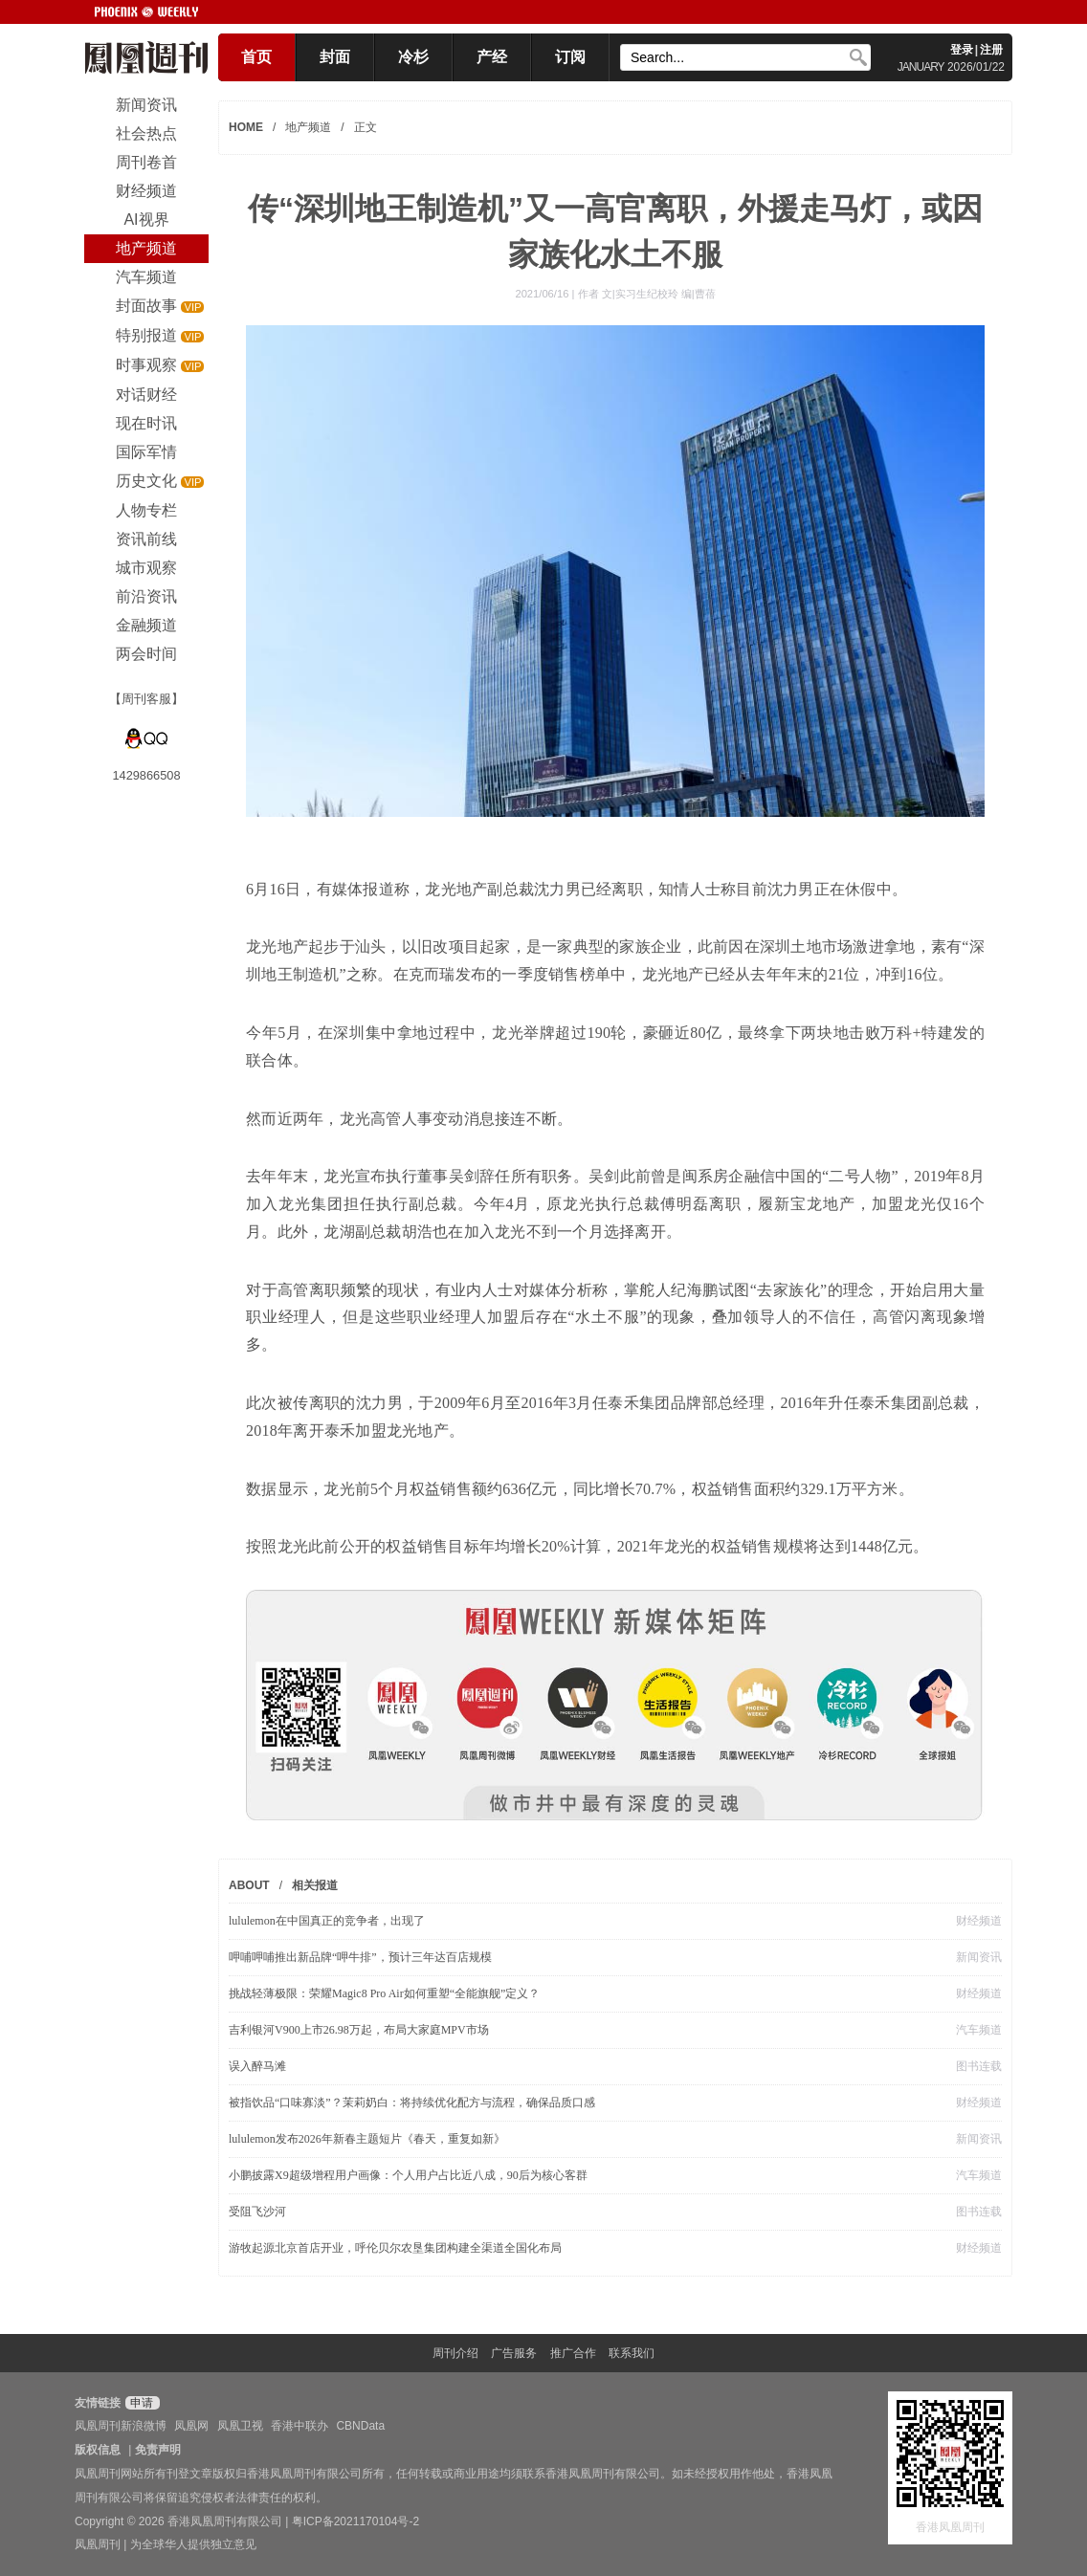 The width and height of the screenshot is (1087, 2576). What do you see at coordinates (308, 127) in the screenshot?
I see `地产频道` at bounding box center [308, 127].